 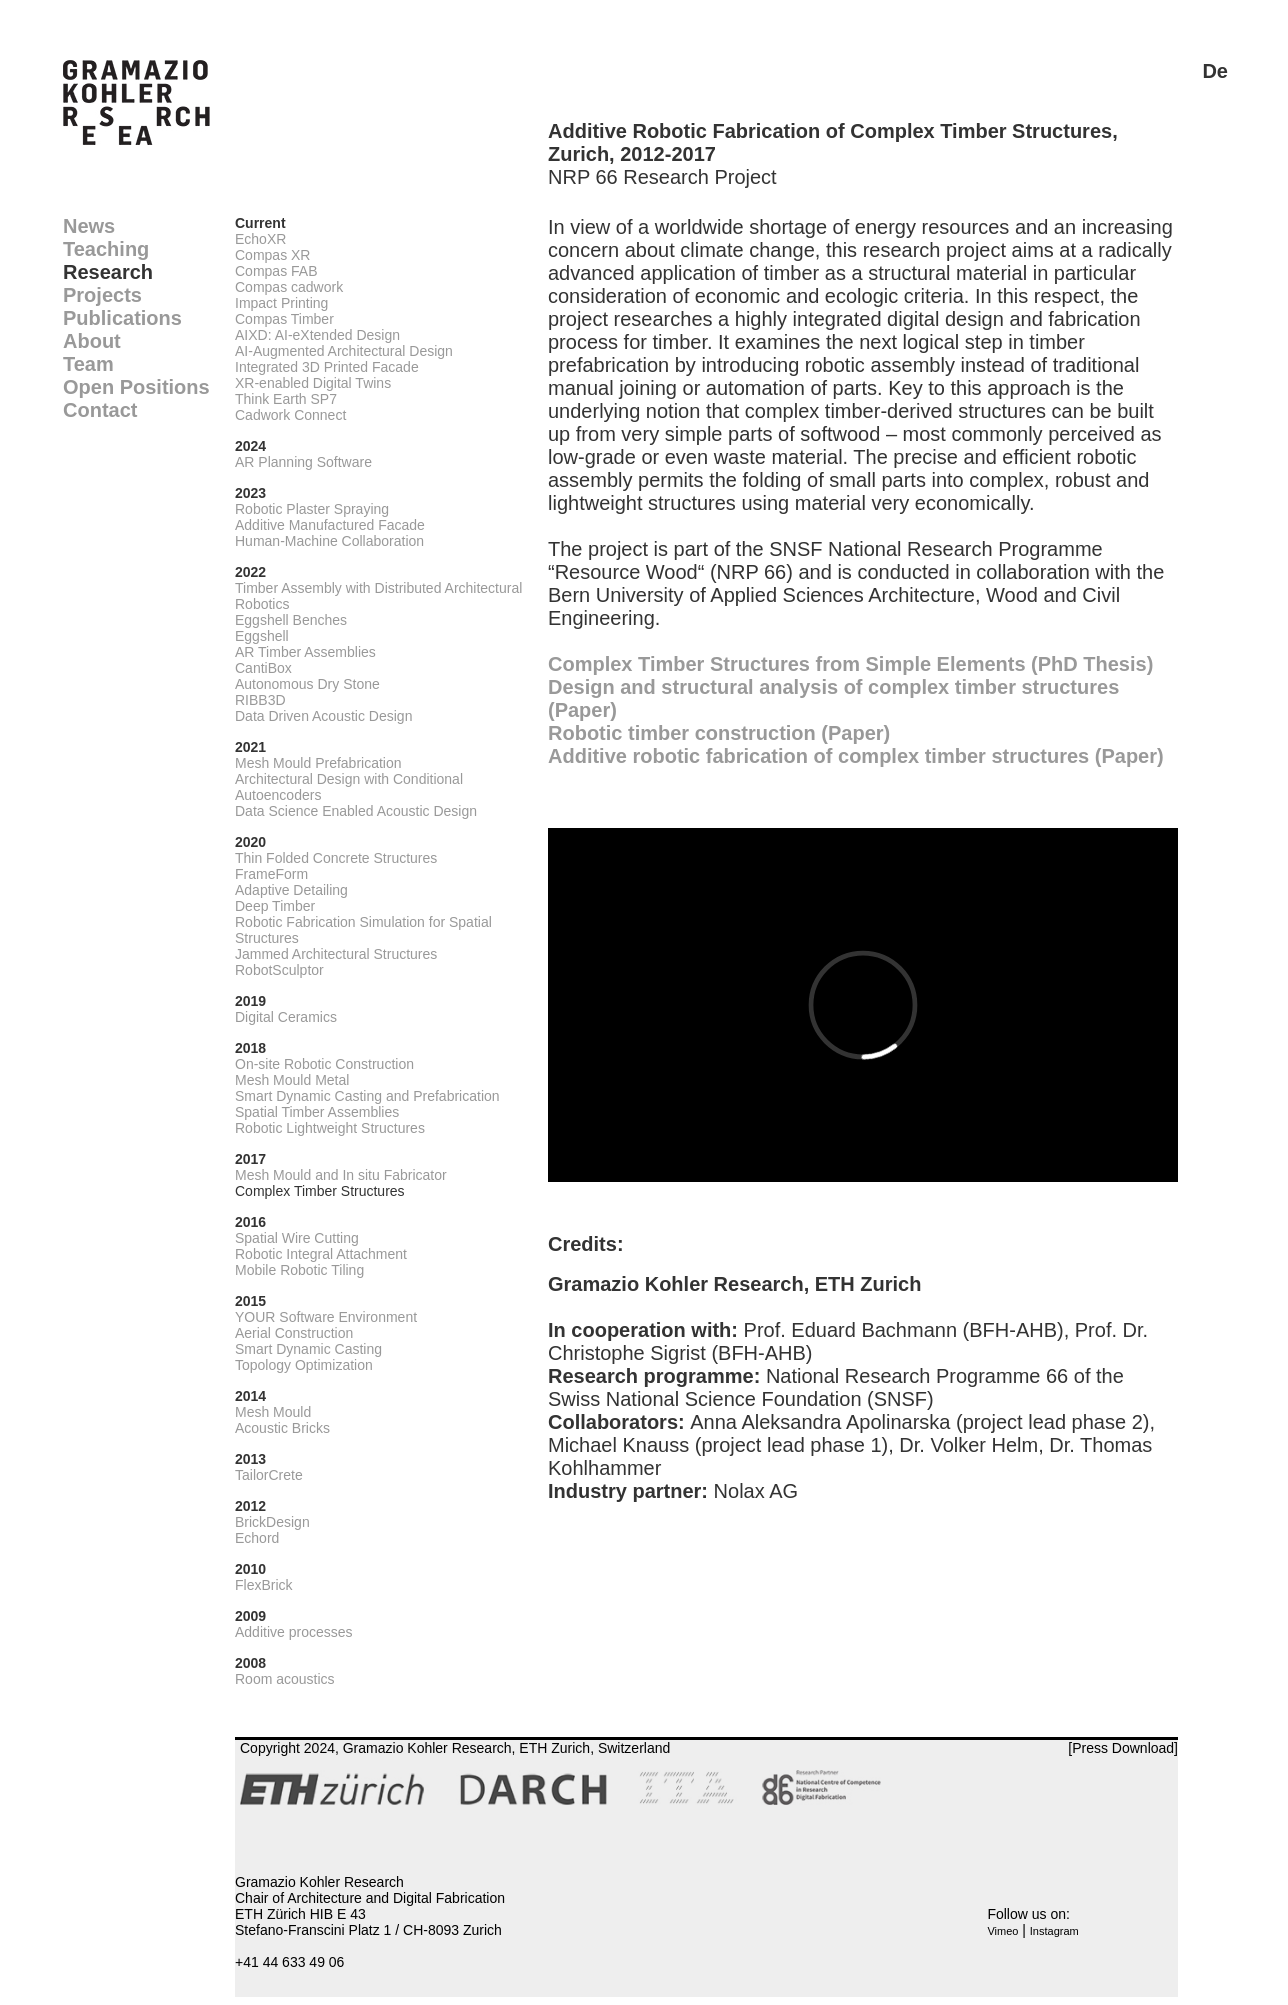 I want to click on FrameForm, so click(x=271, y=874).